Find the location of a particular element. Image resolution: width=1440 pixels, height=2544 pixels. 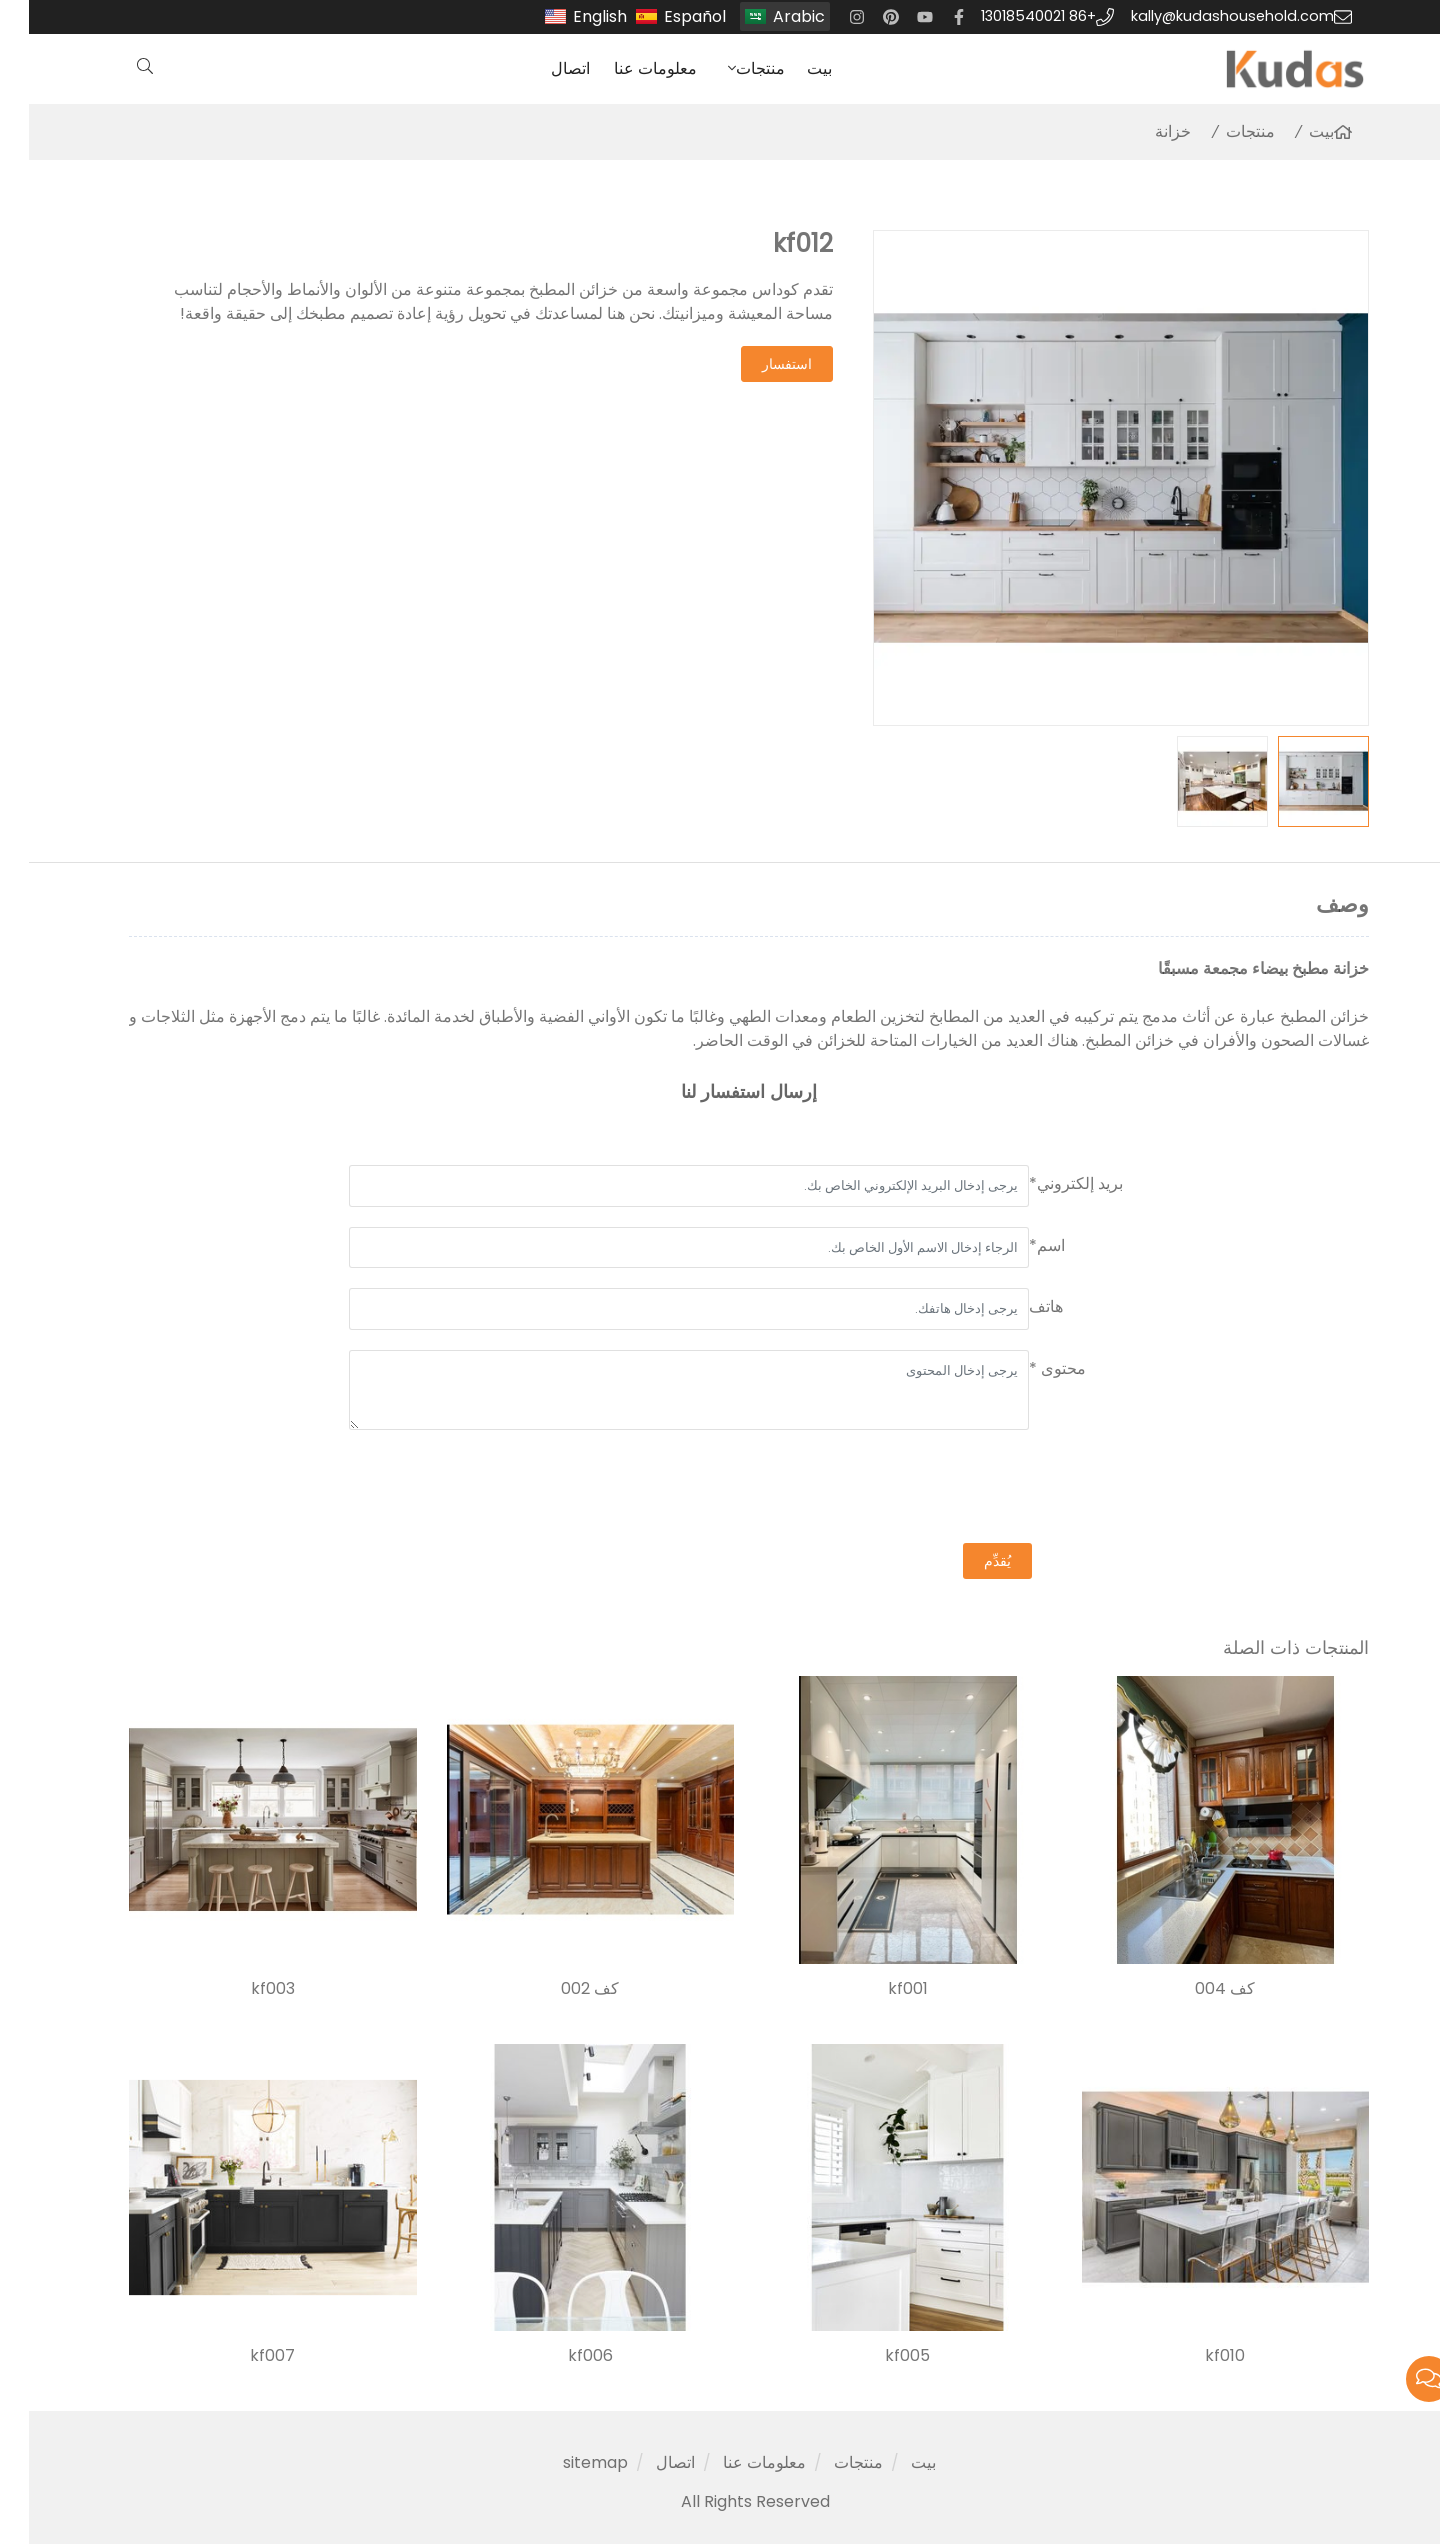

كف 004 is located at coordinates (1196, 1989).